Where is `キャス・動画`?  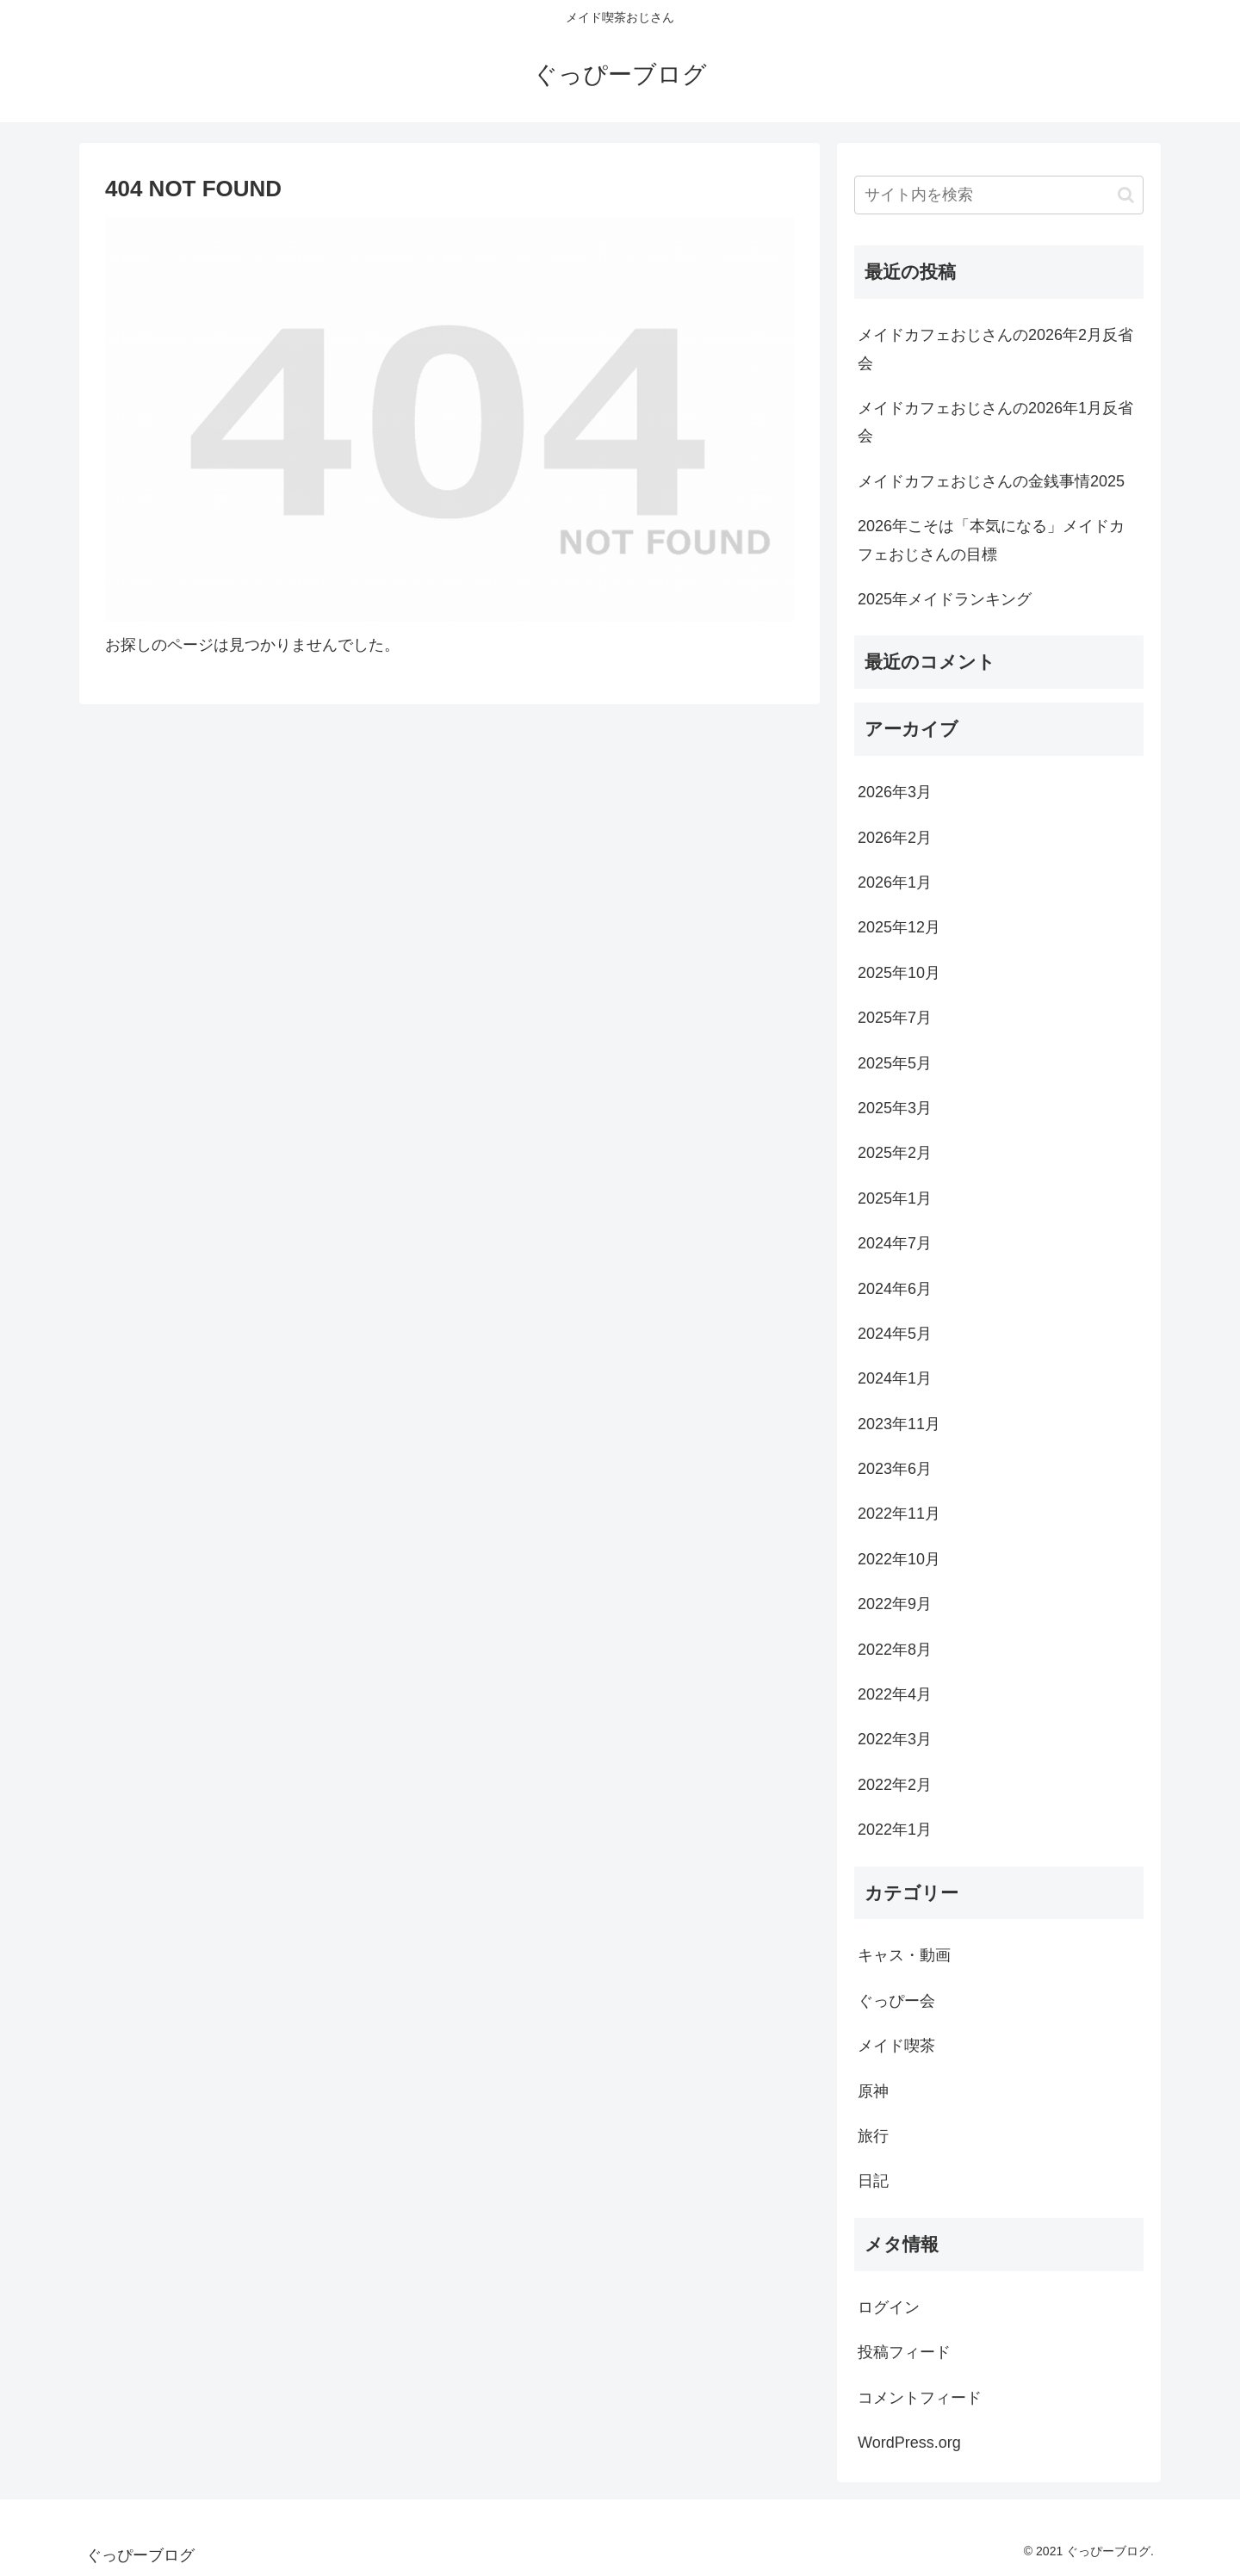 キャス・動画 is located at coordinates (904, 1955).